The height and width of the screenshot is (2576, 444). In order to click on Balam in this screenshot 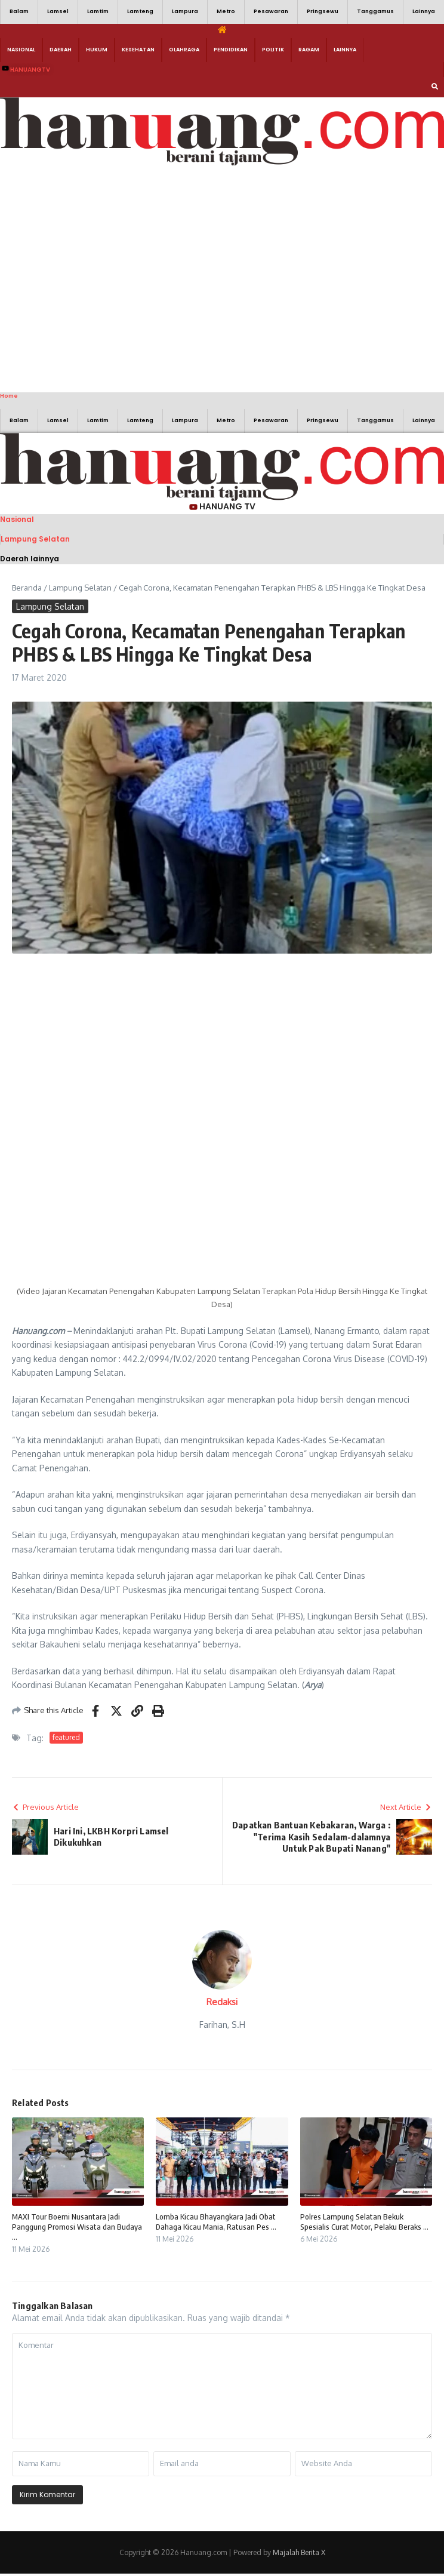, I will do `click(19, 11)`.